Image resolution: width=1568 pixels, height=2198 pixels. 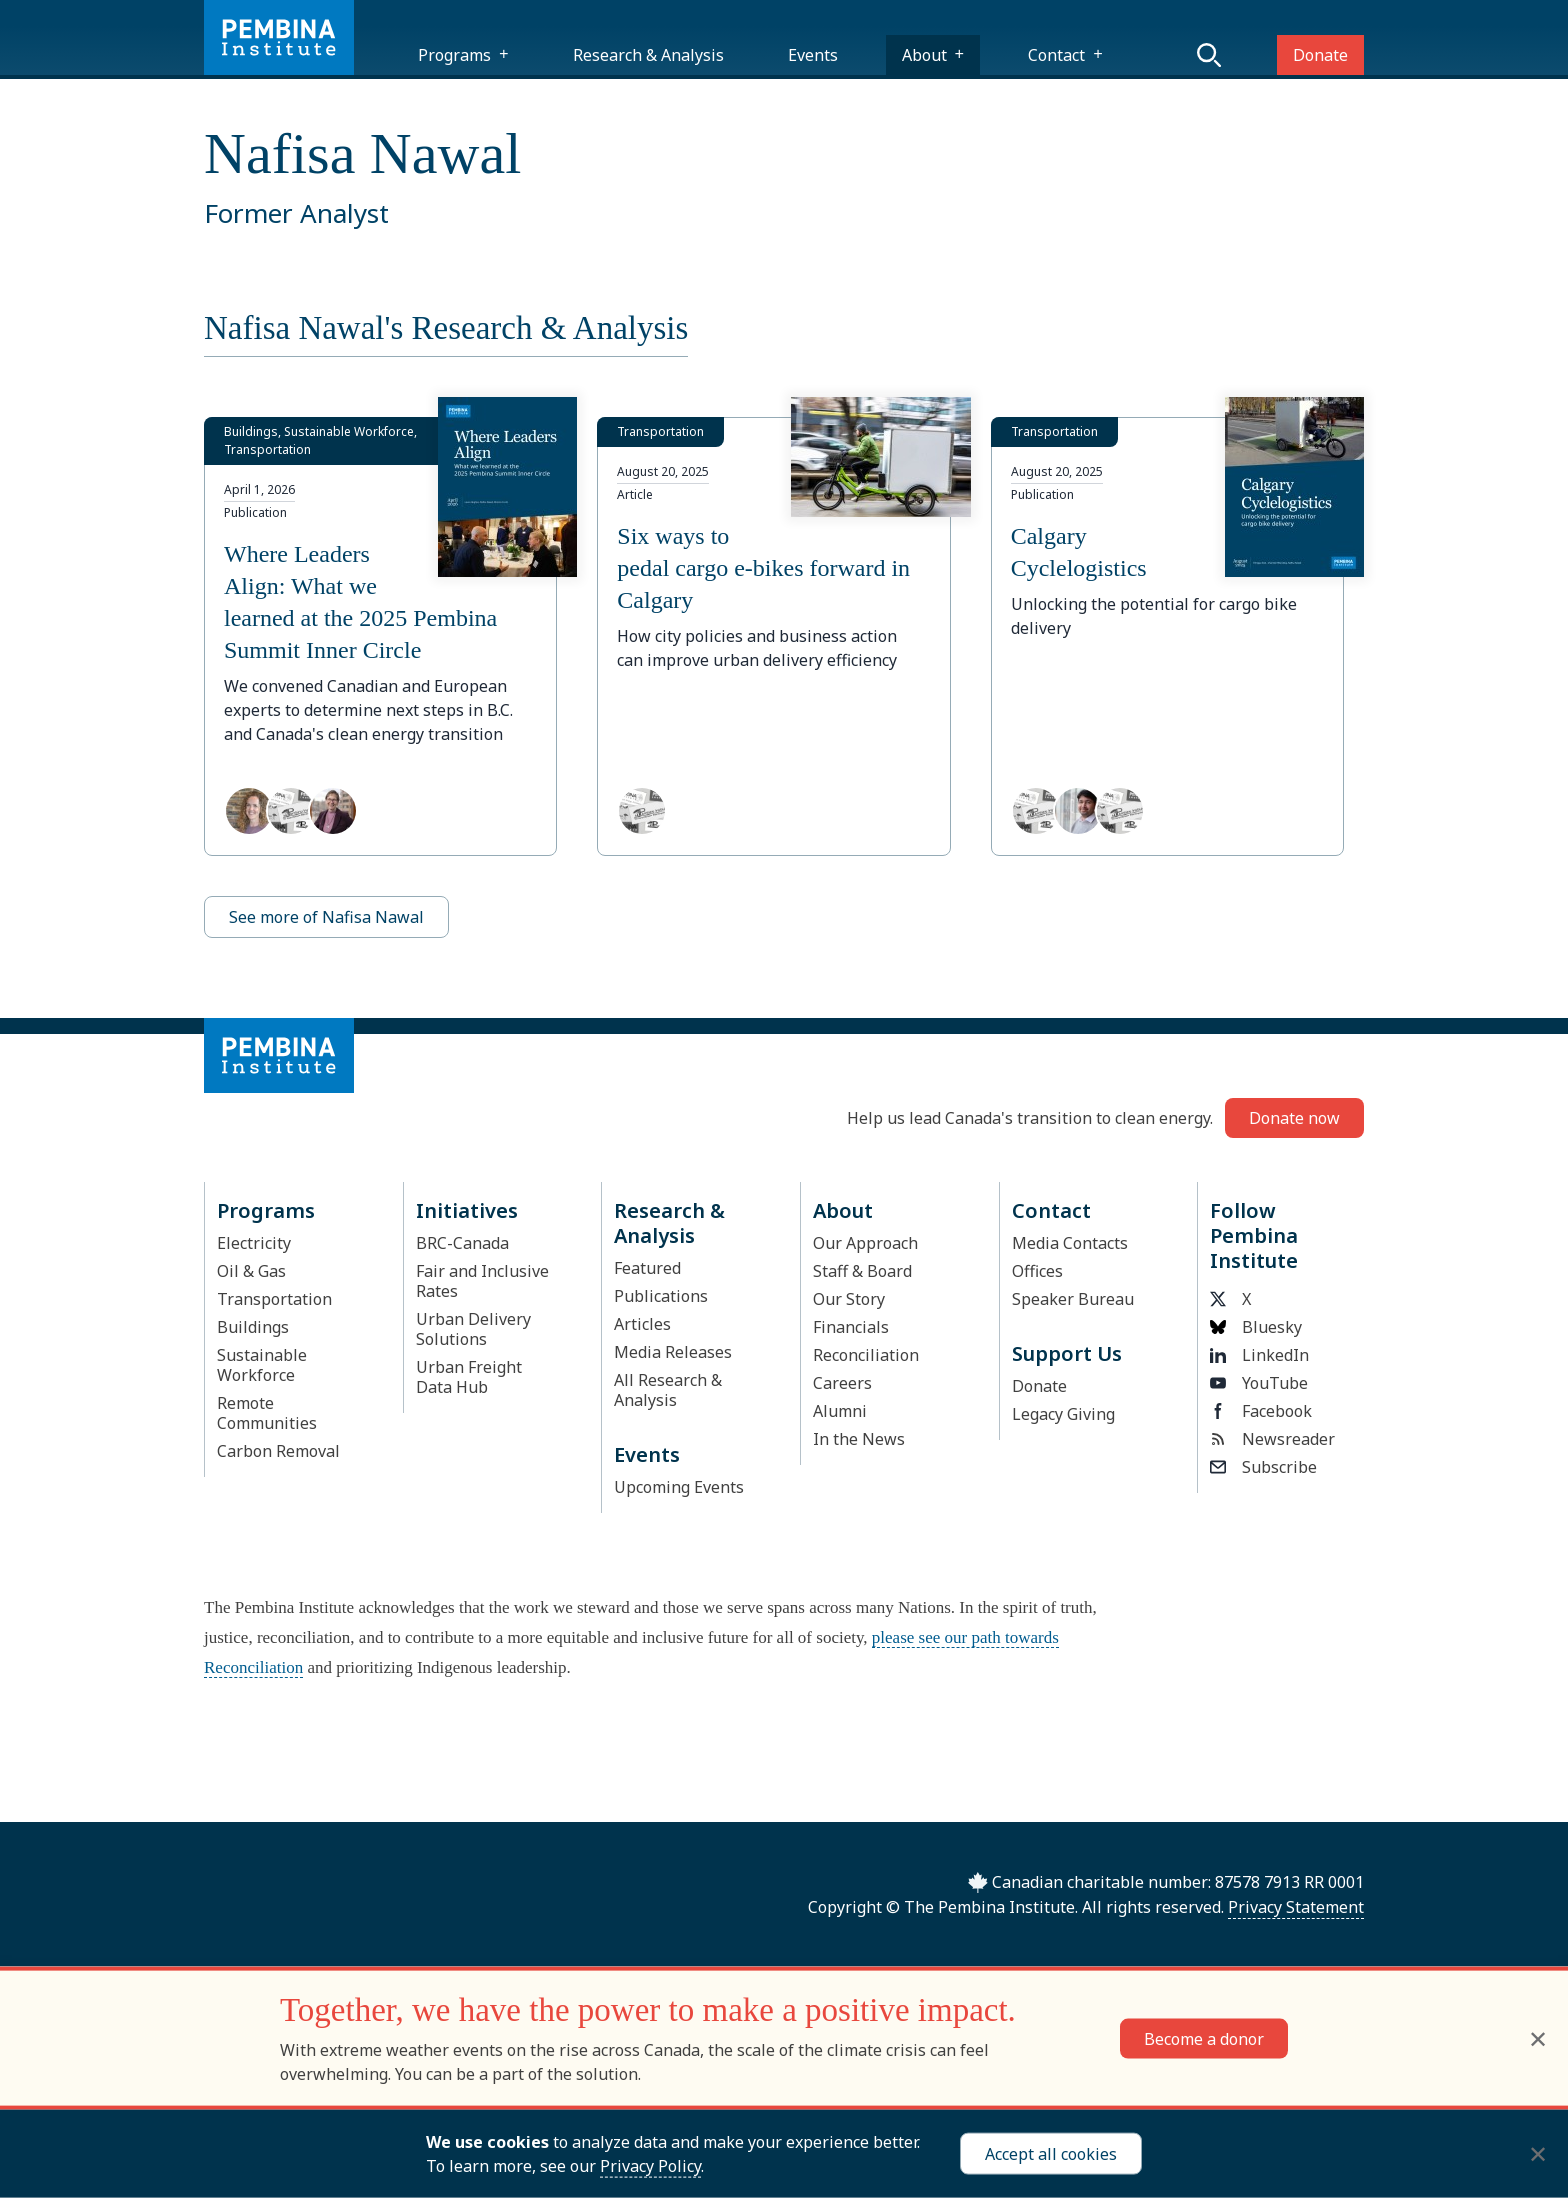 What do you see at coordinates (1320, 55) in the screenshot?
I see `Donate` at bounding box center [1320, 55].